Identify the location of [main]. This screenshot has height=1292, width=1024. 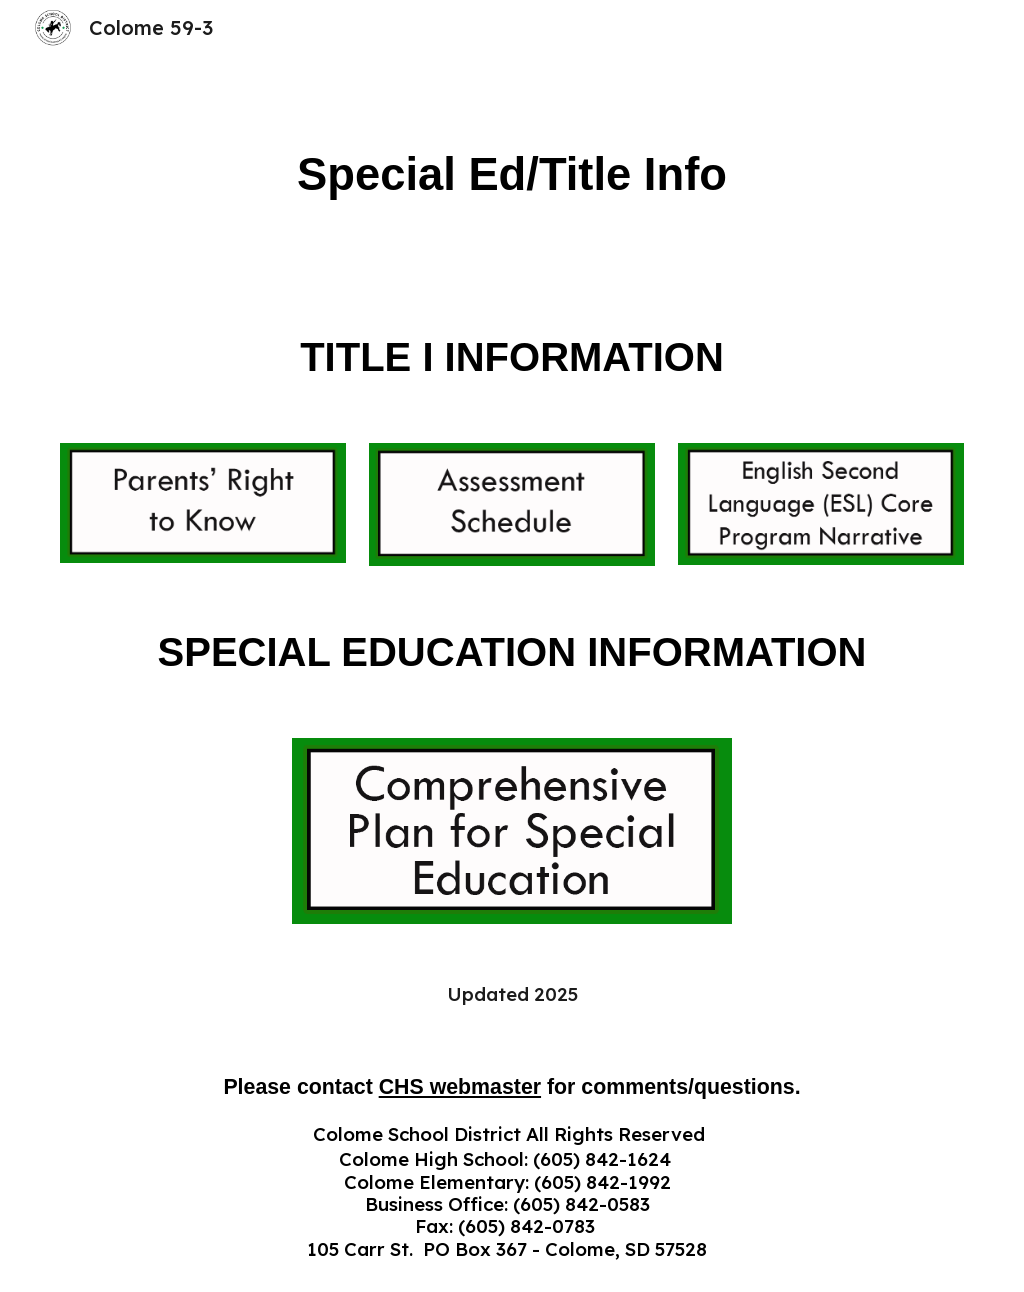
(511, 175).